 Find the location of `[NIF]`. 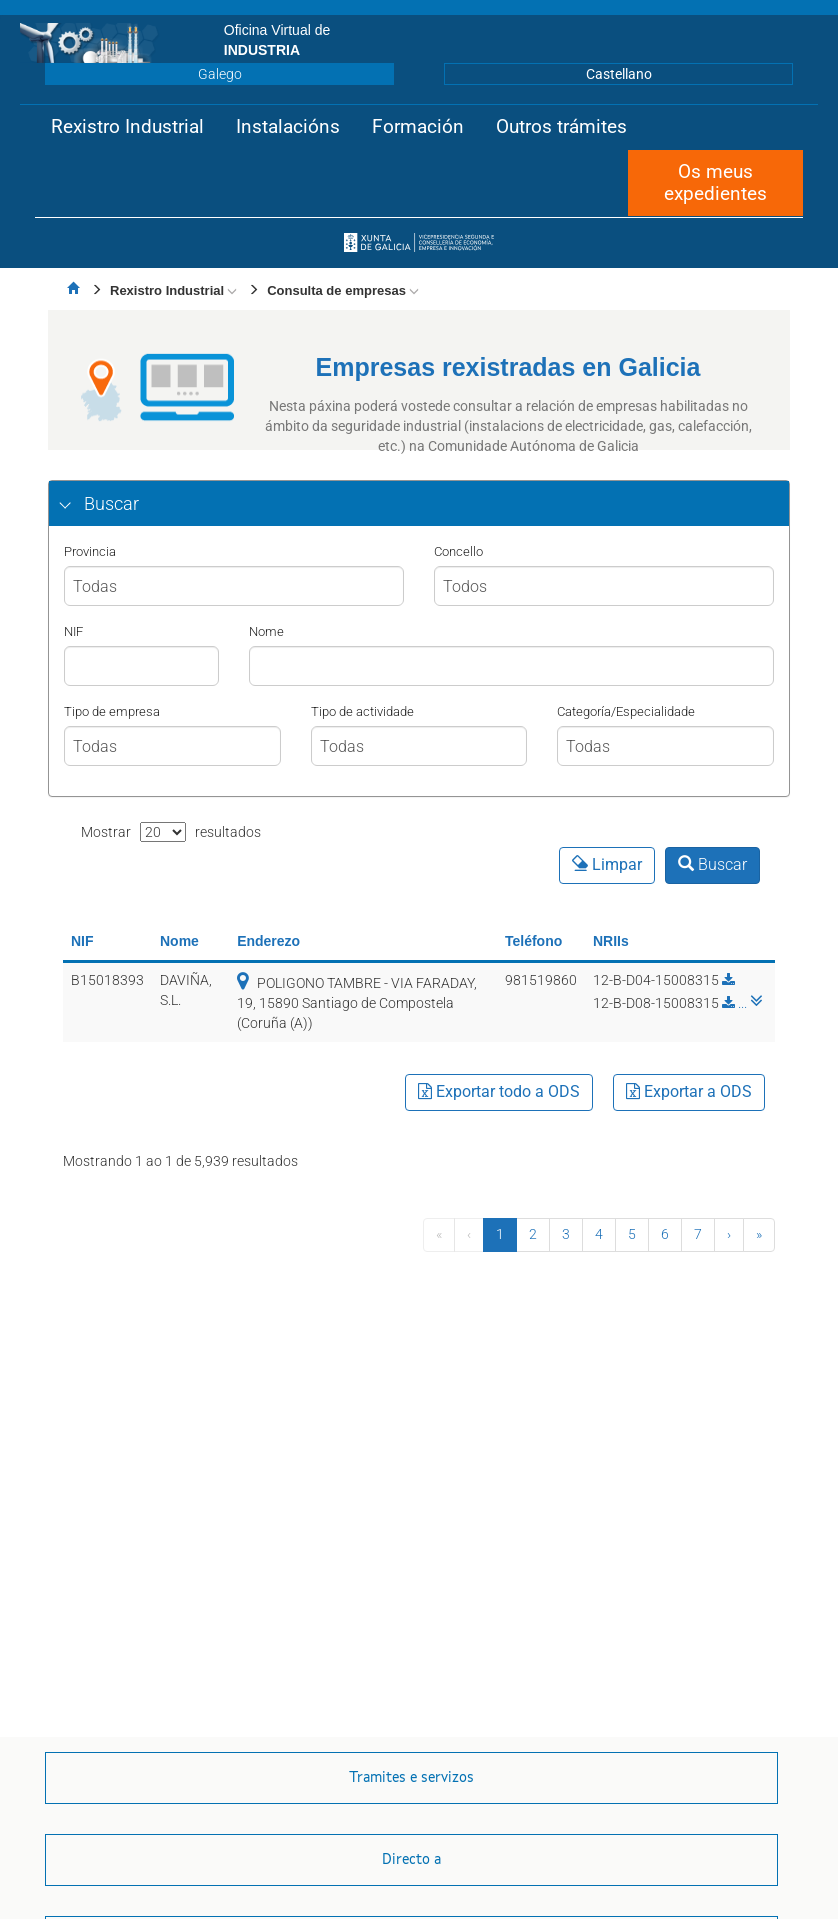

[NIF] is located at coordinates (141, 666).